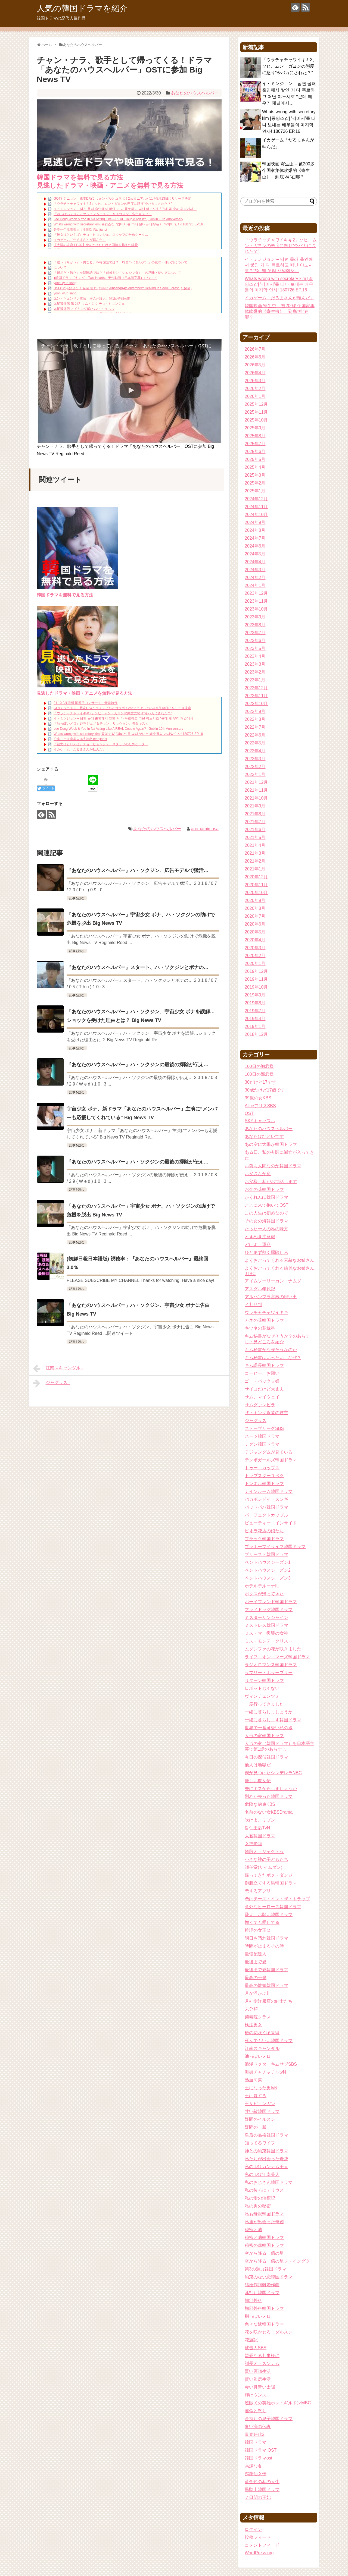 The height and width of the screenshot is (2576, 348). I want to click on 2024年2月, so click(255, 577).